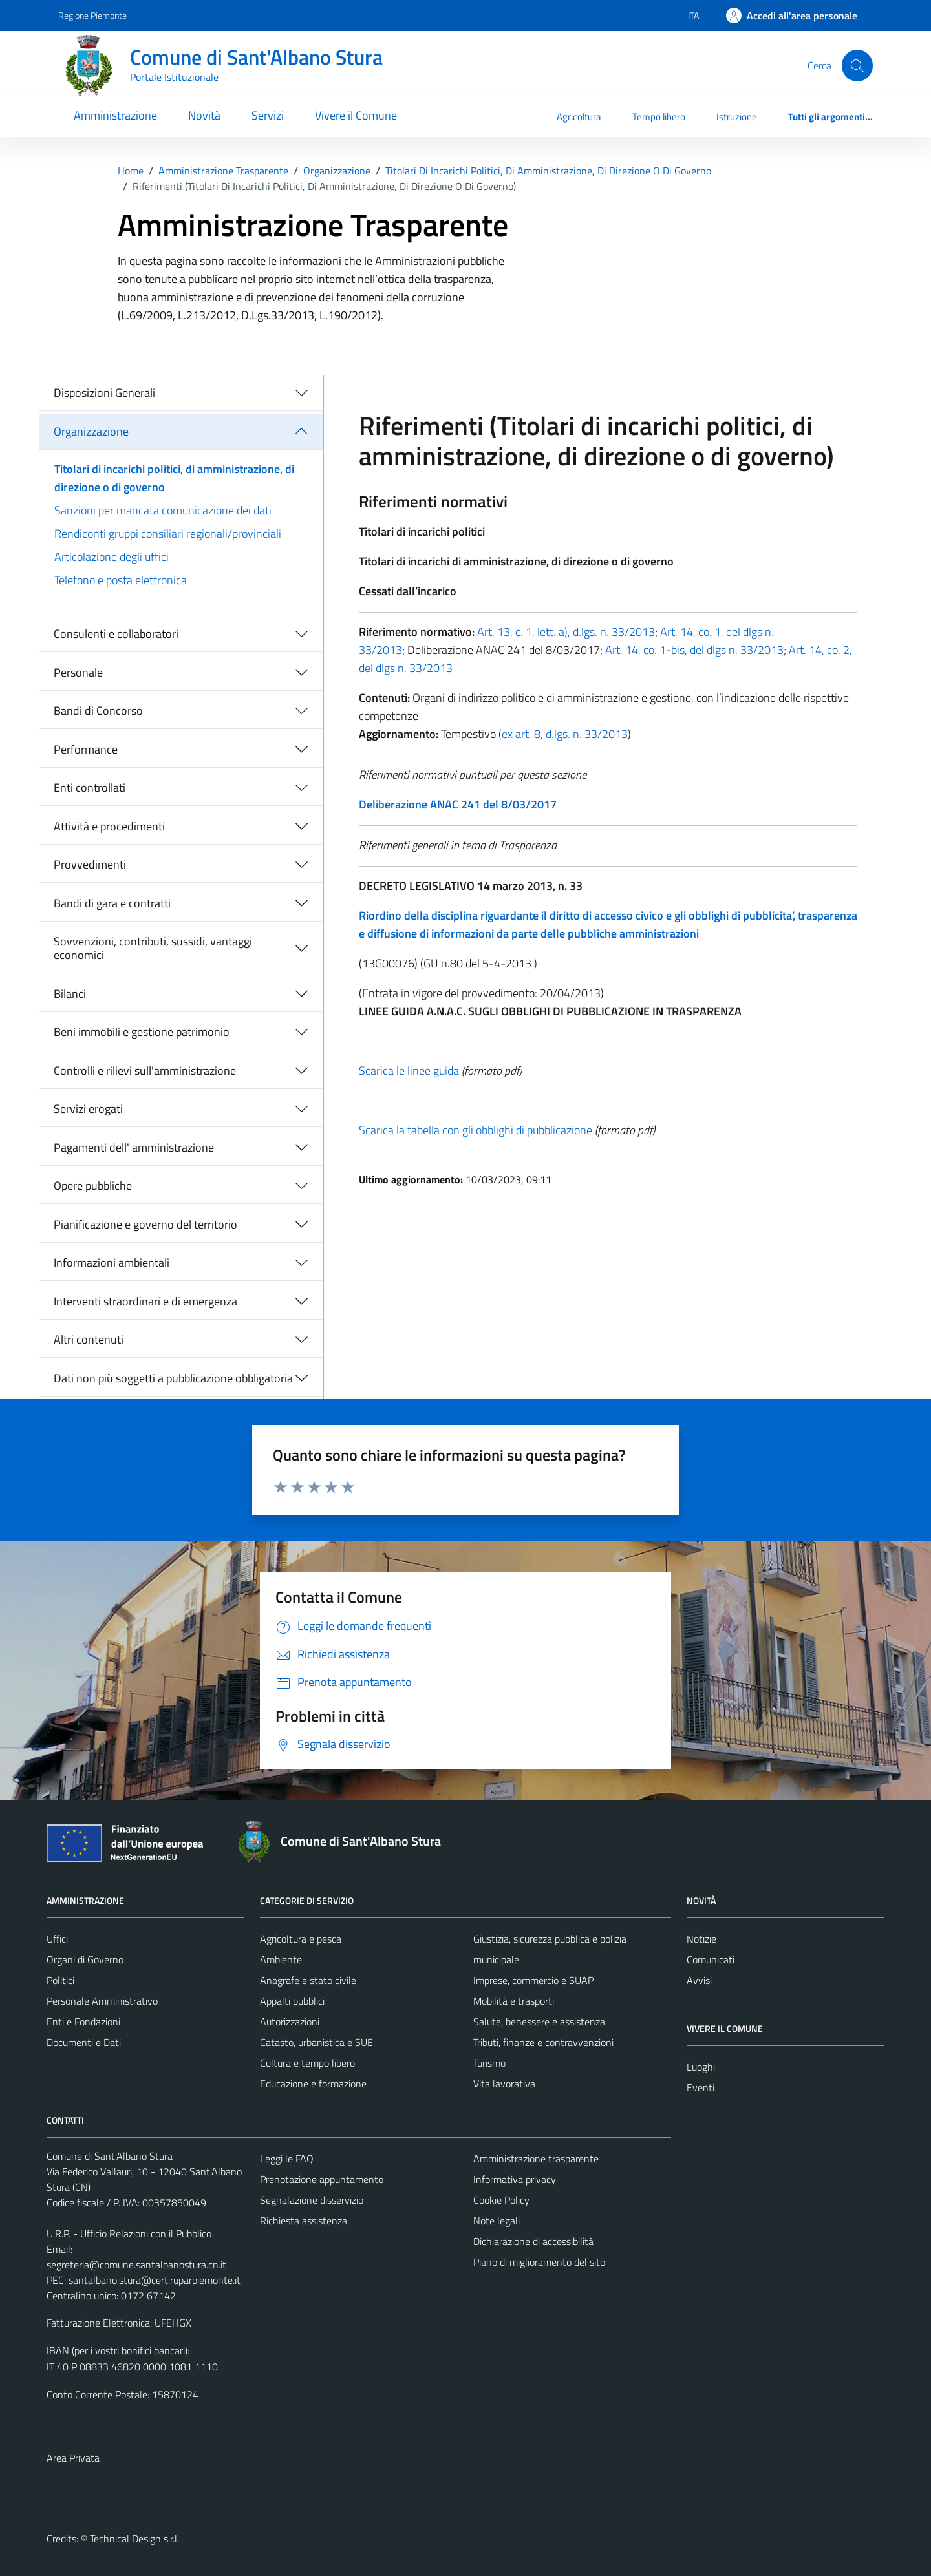 The image size is (931, 2576). Describe the element at coordinates (292, 2001) in the screenshot. I see `Appalti pubblici` at that location.